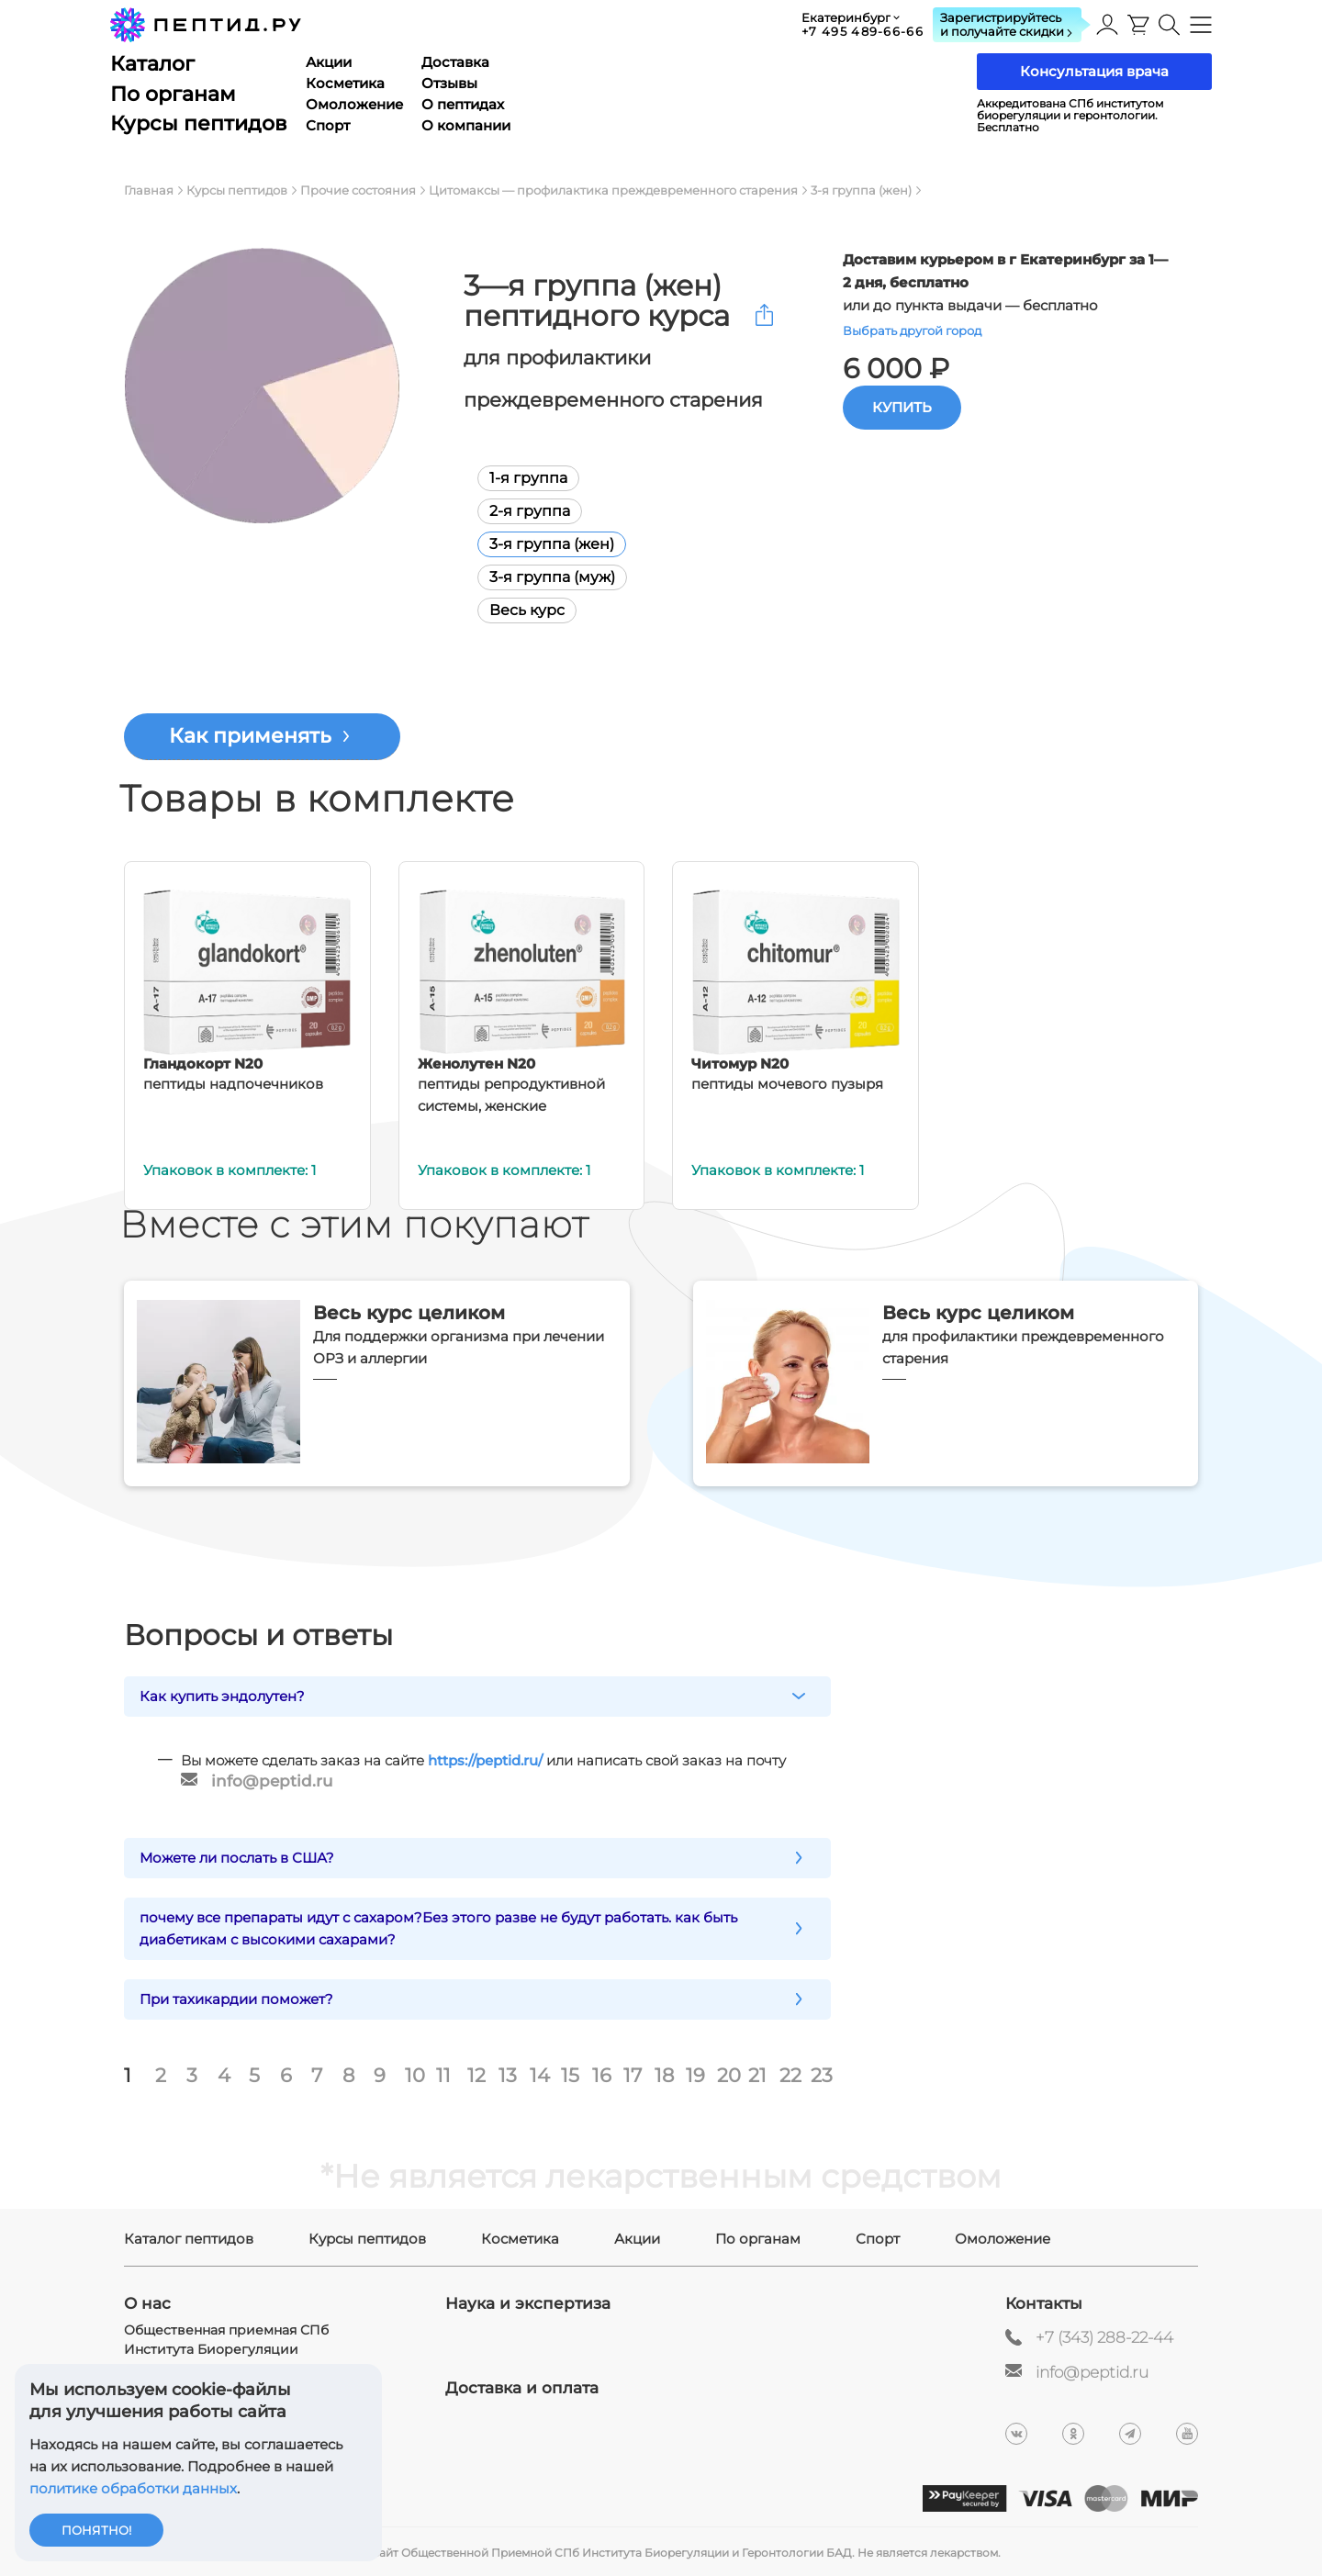  I want to click on Акции, so click(329, 62).